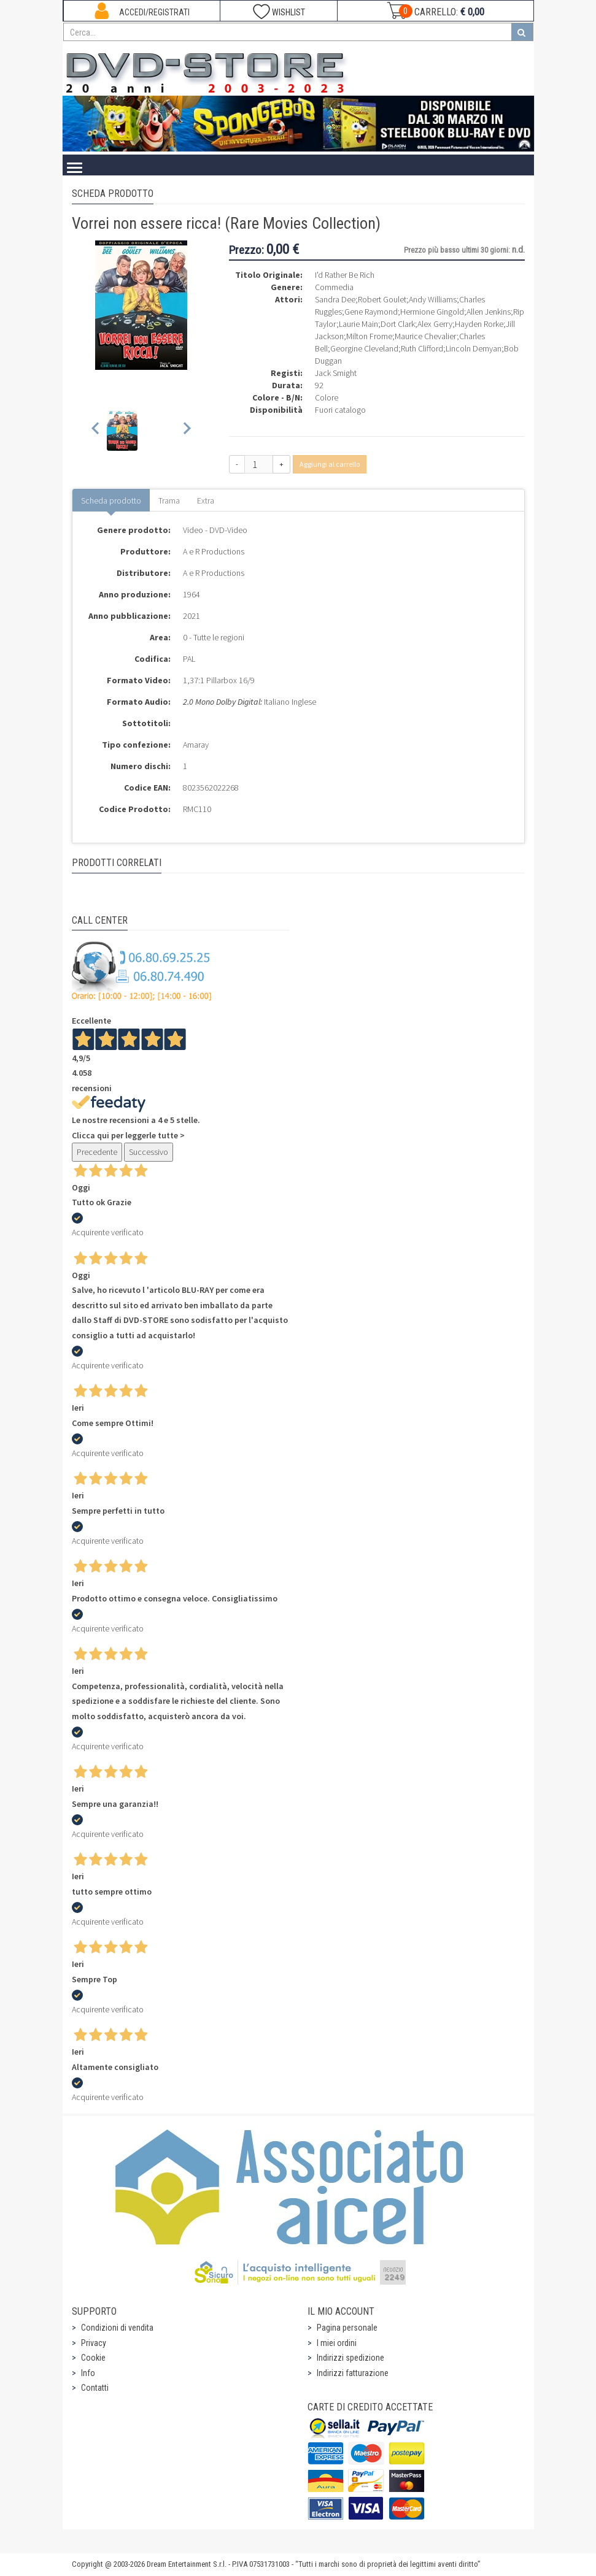 This screenshot has width=596, height=2576. I want to click on Jack Smight, so click(336, 372).